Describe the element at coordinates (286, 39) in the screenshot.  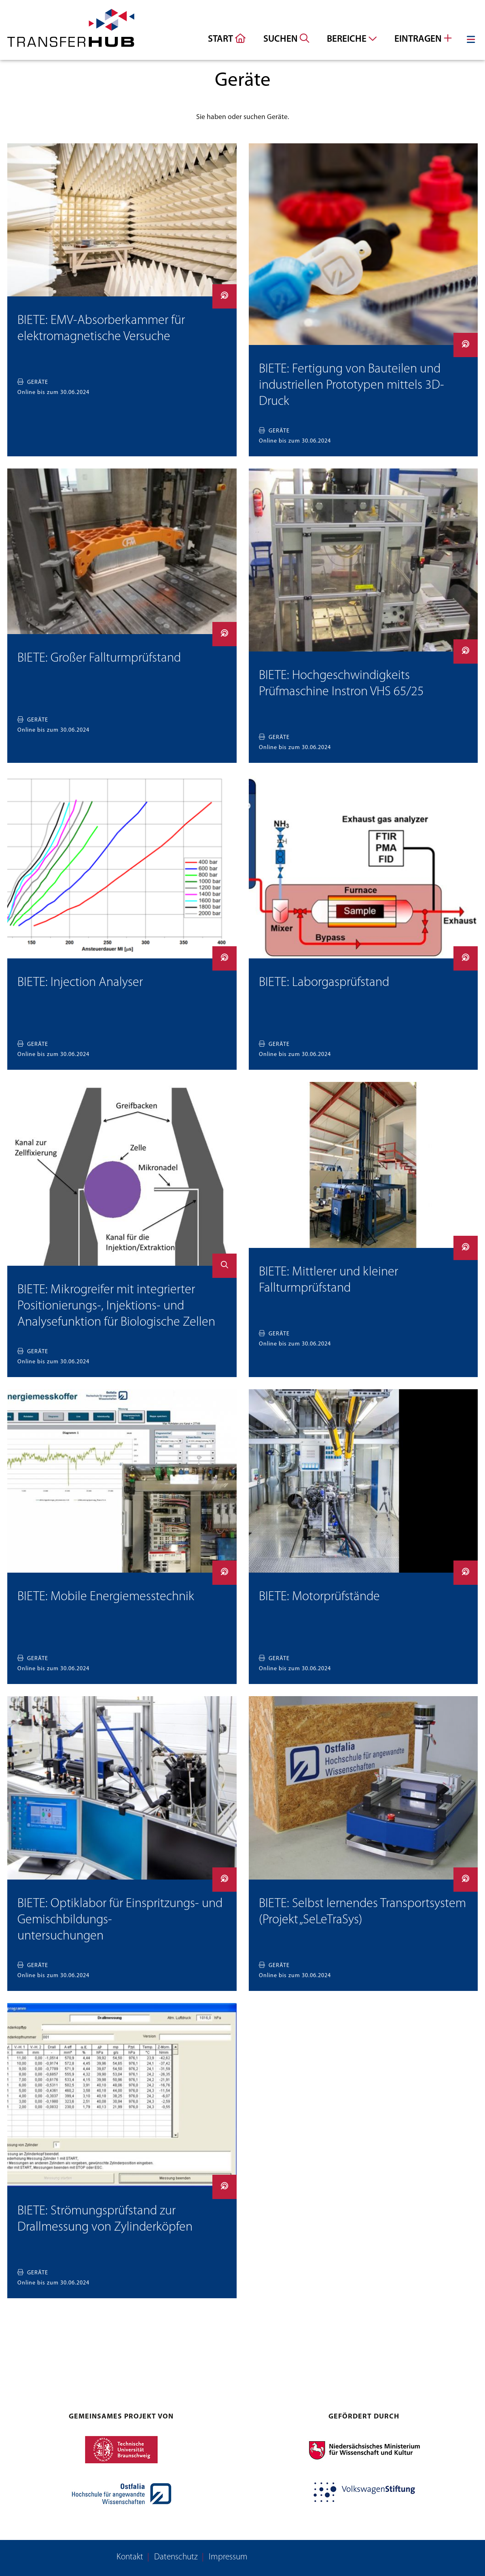
I see `Suchen` at that location.